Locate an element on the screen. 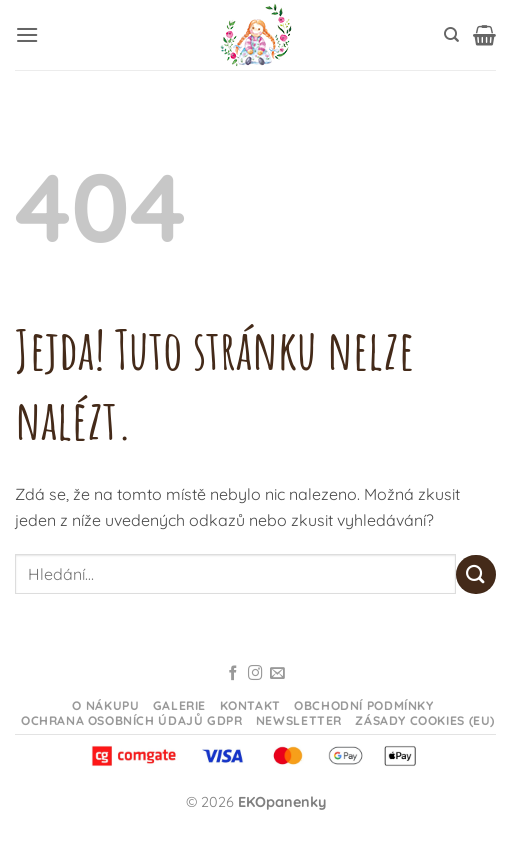 The width and height of the screenshot is (511, 848). Galerie is located at coordinates (179, 705).